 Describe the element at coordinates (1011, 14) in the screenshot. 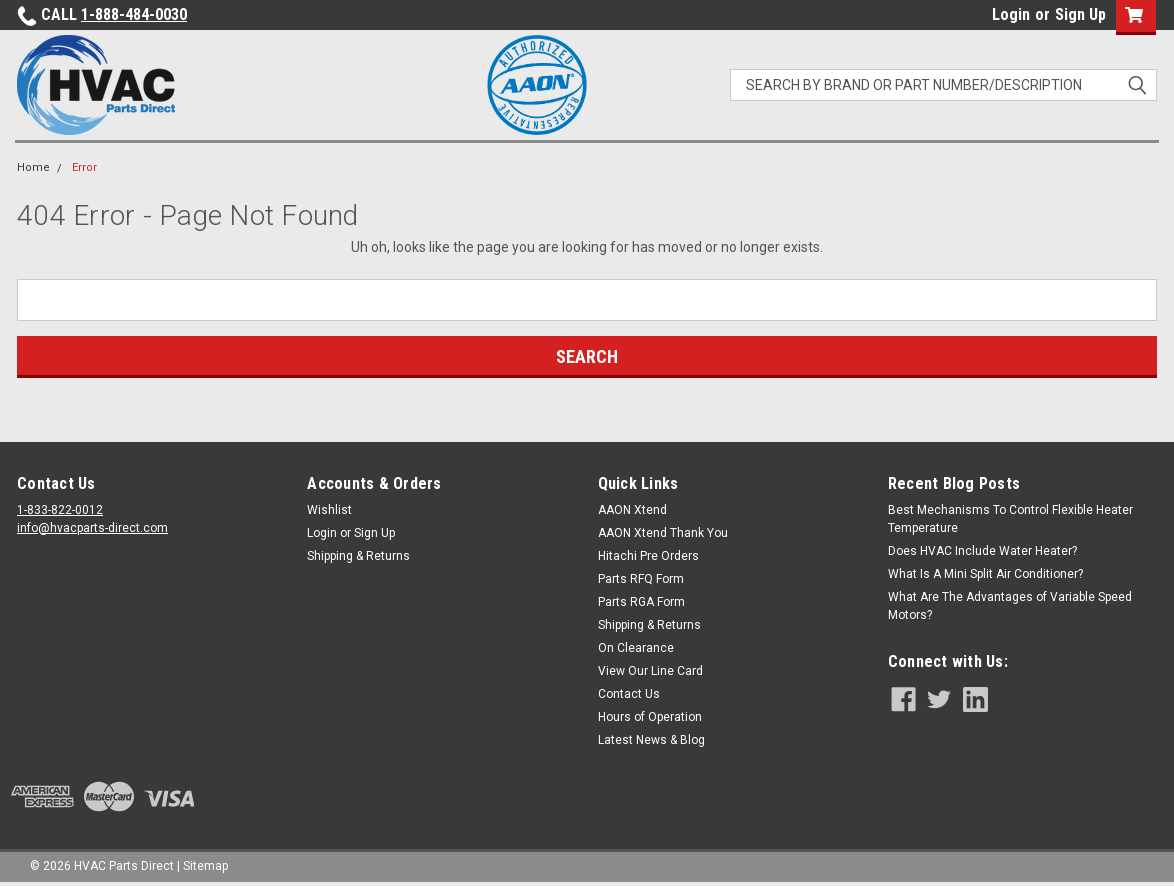

I see `Login` at that location.